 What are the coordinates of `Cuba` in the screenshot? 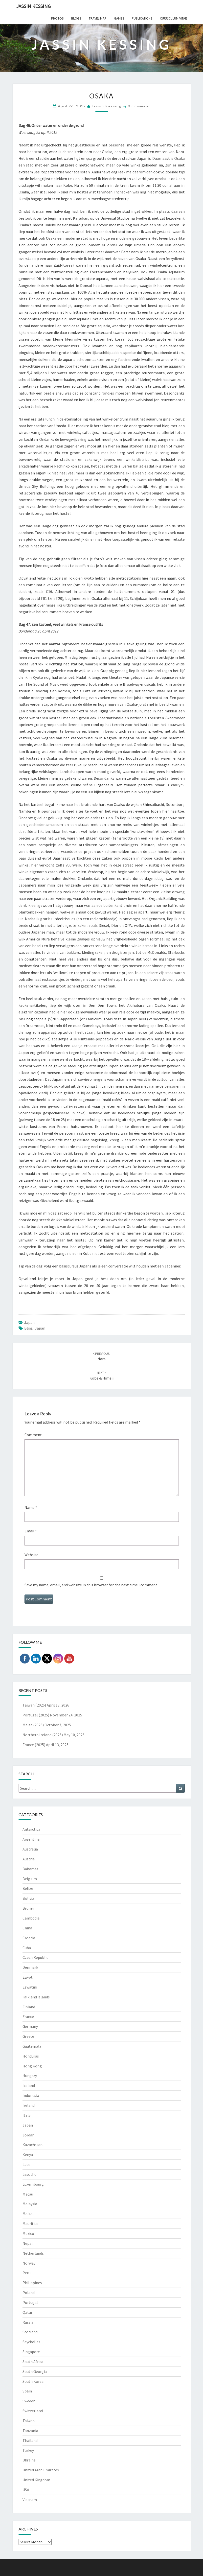 It's located at (27, 1947).